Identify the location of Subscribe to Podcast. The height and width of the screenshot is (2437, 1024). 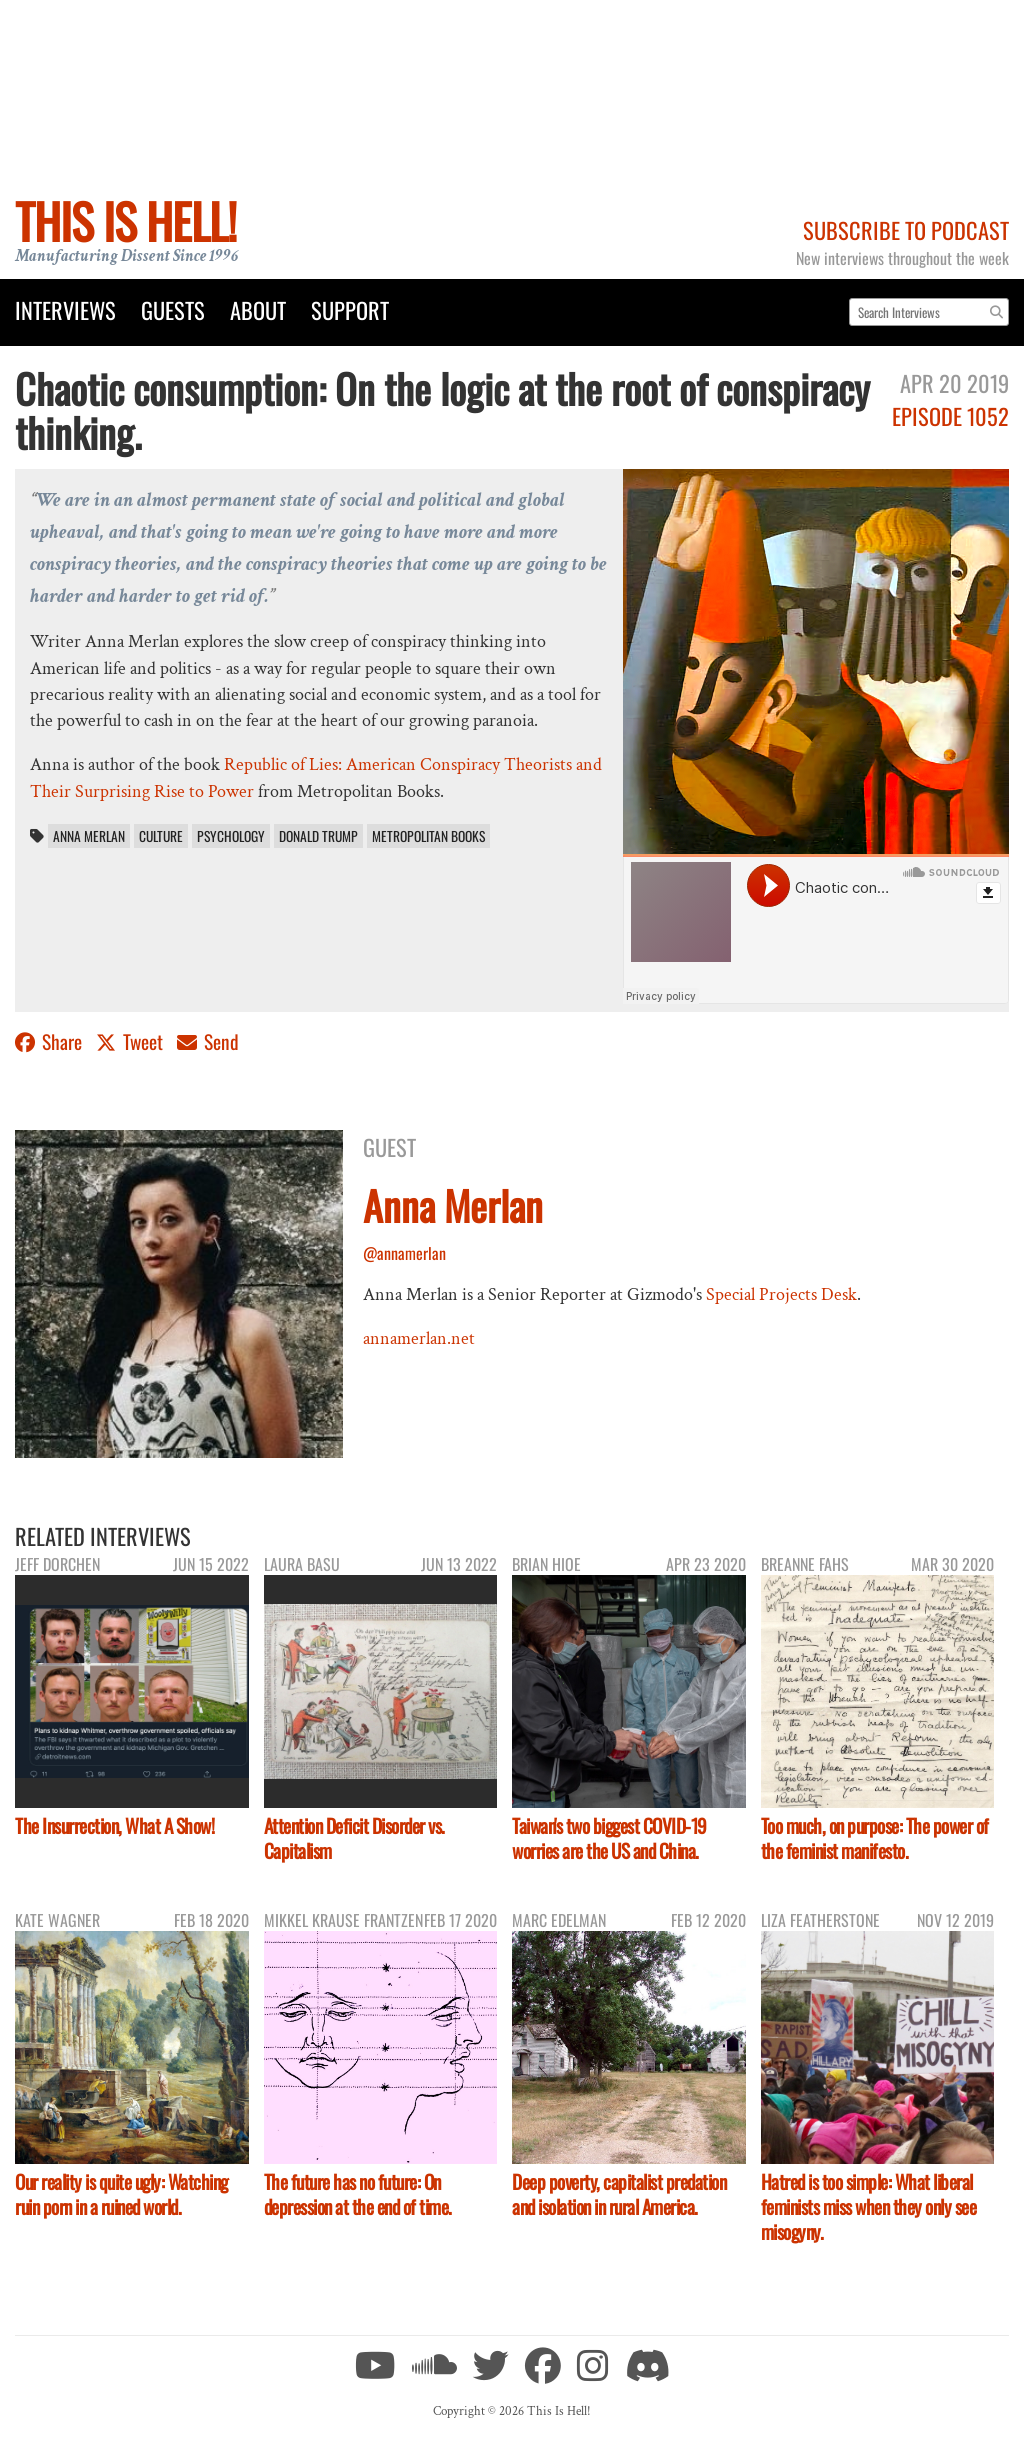
(906, 229).